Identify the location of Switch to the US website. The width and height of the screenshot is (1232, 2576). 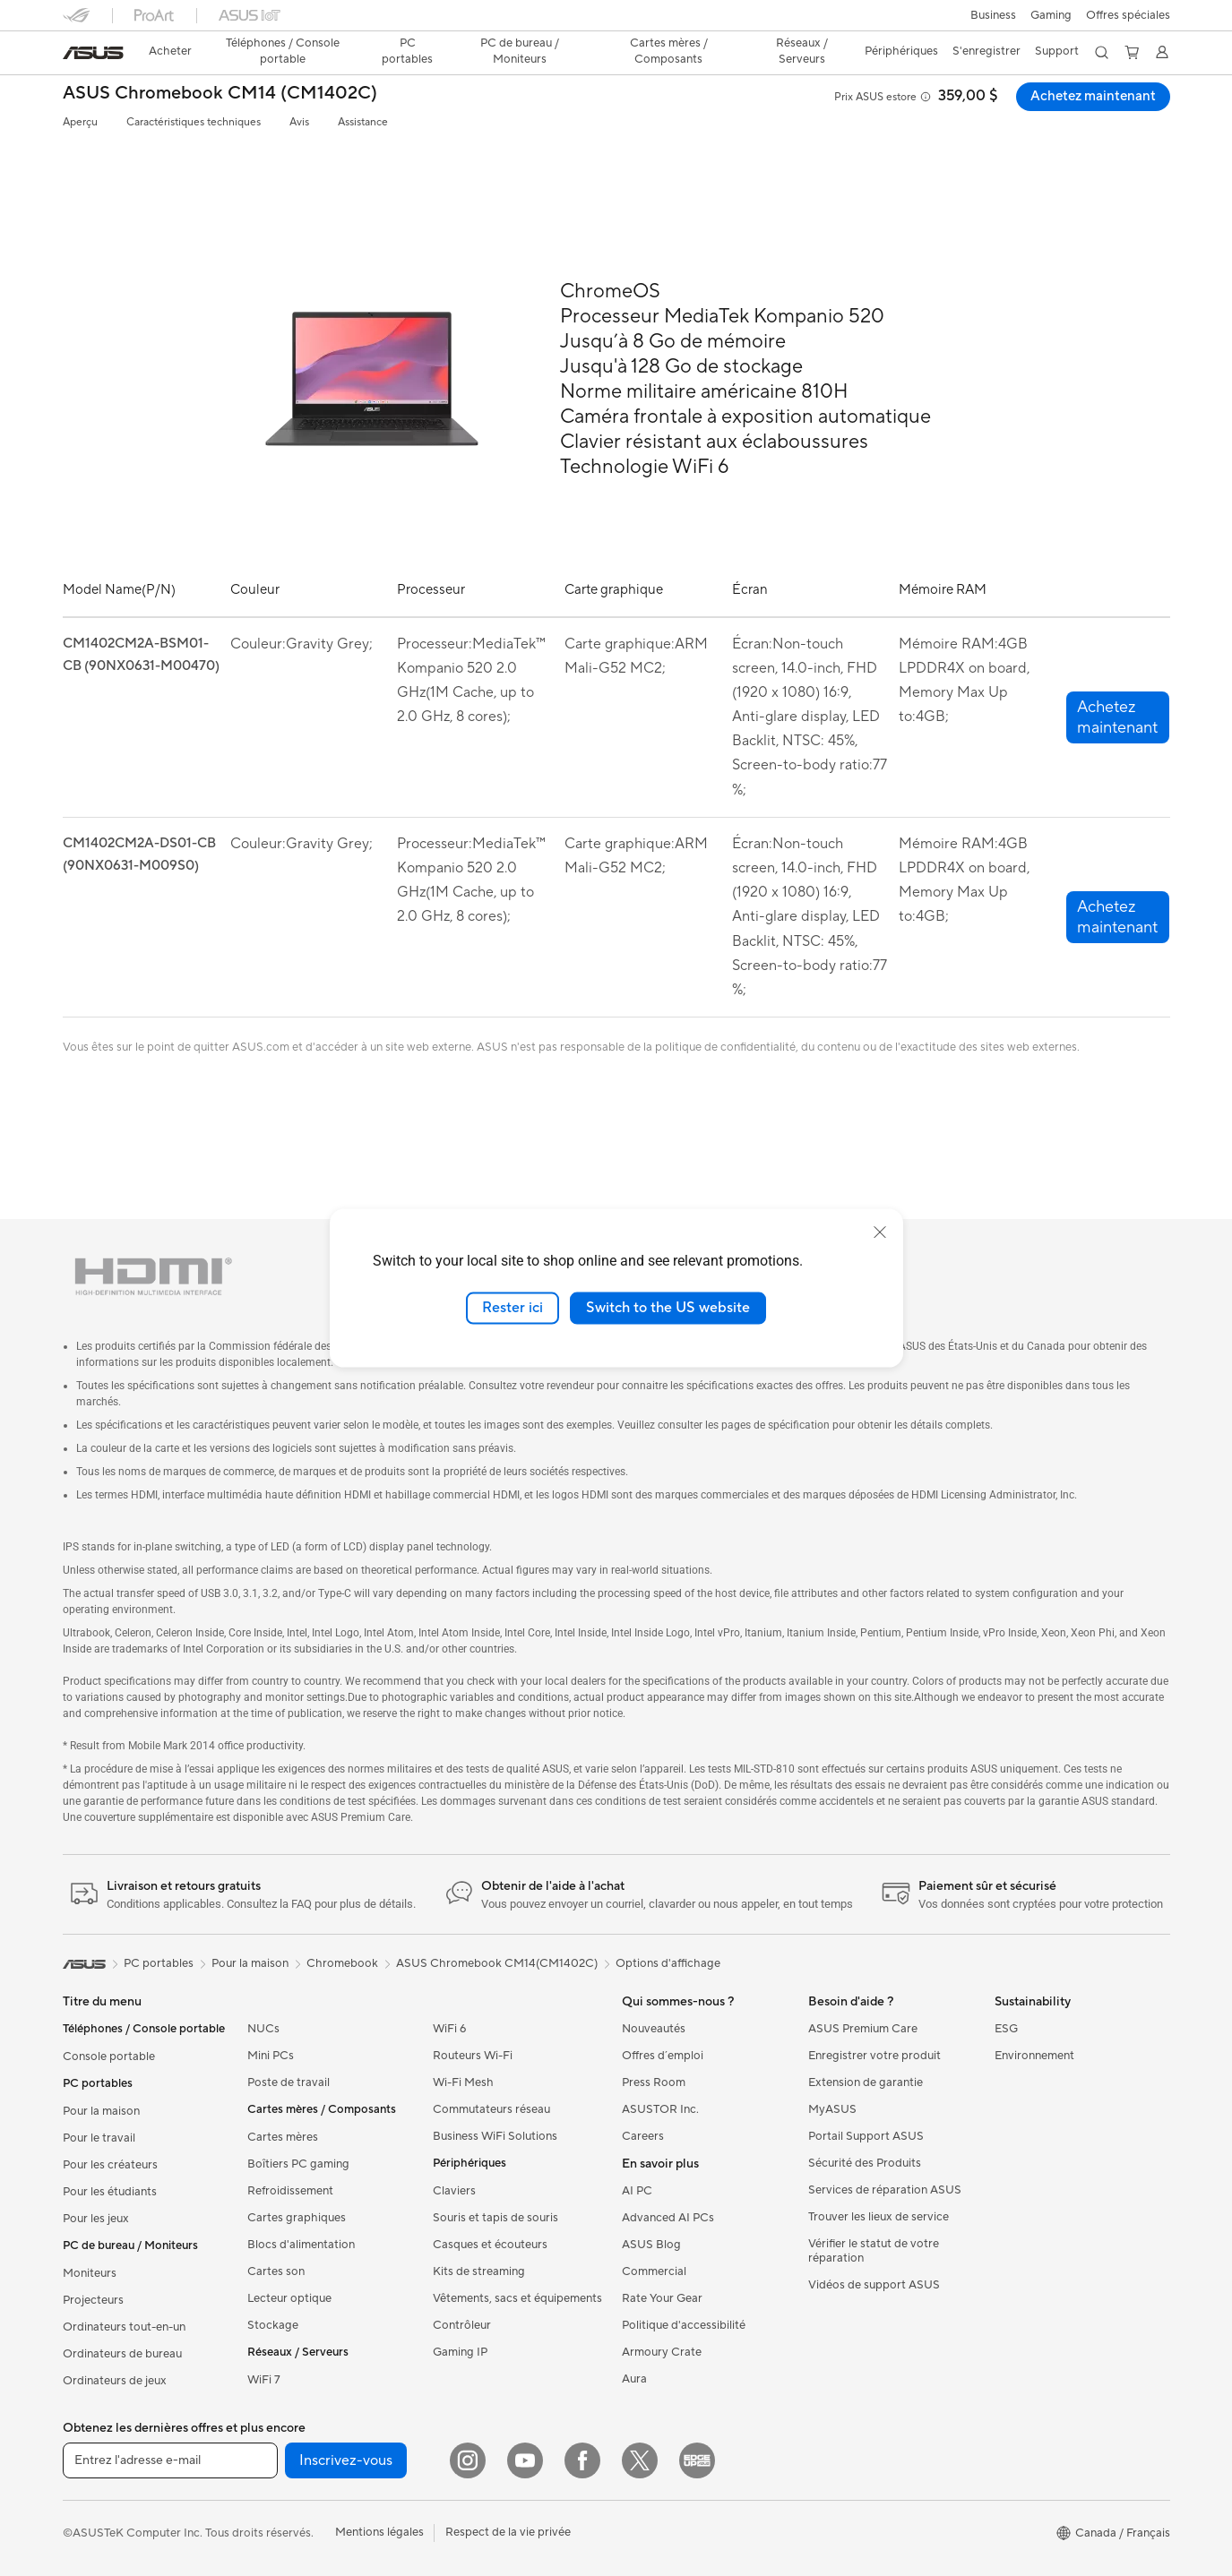
(668, 1308).